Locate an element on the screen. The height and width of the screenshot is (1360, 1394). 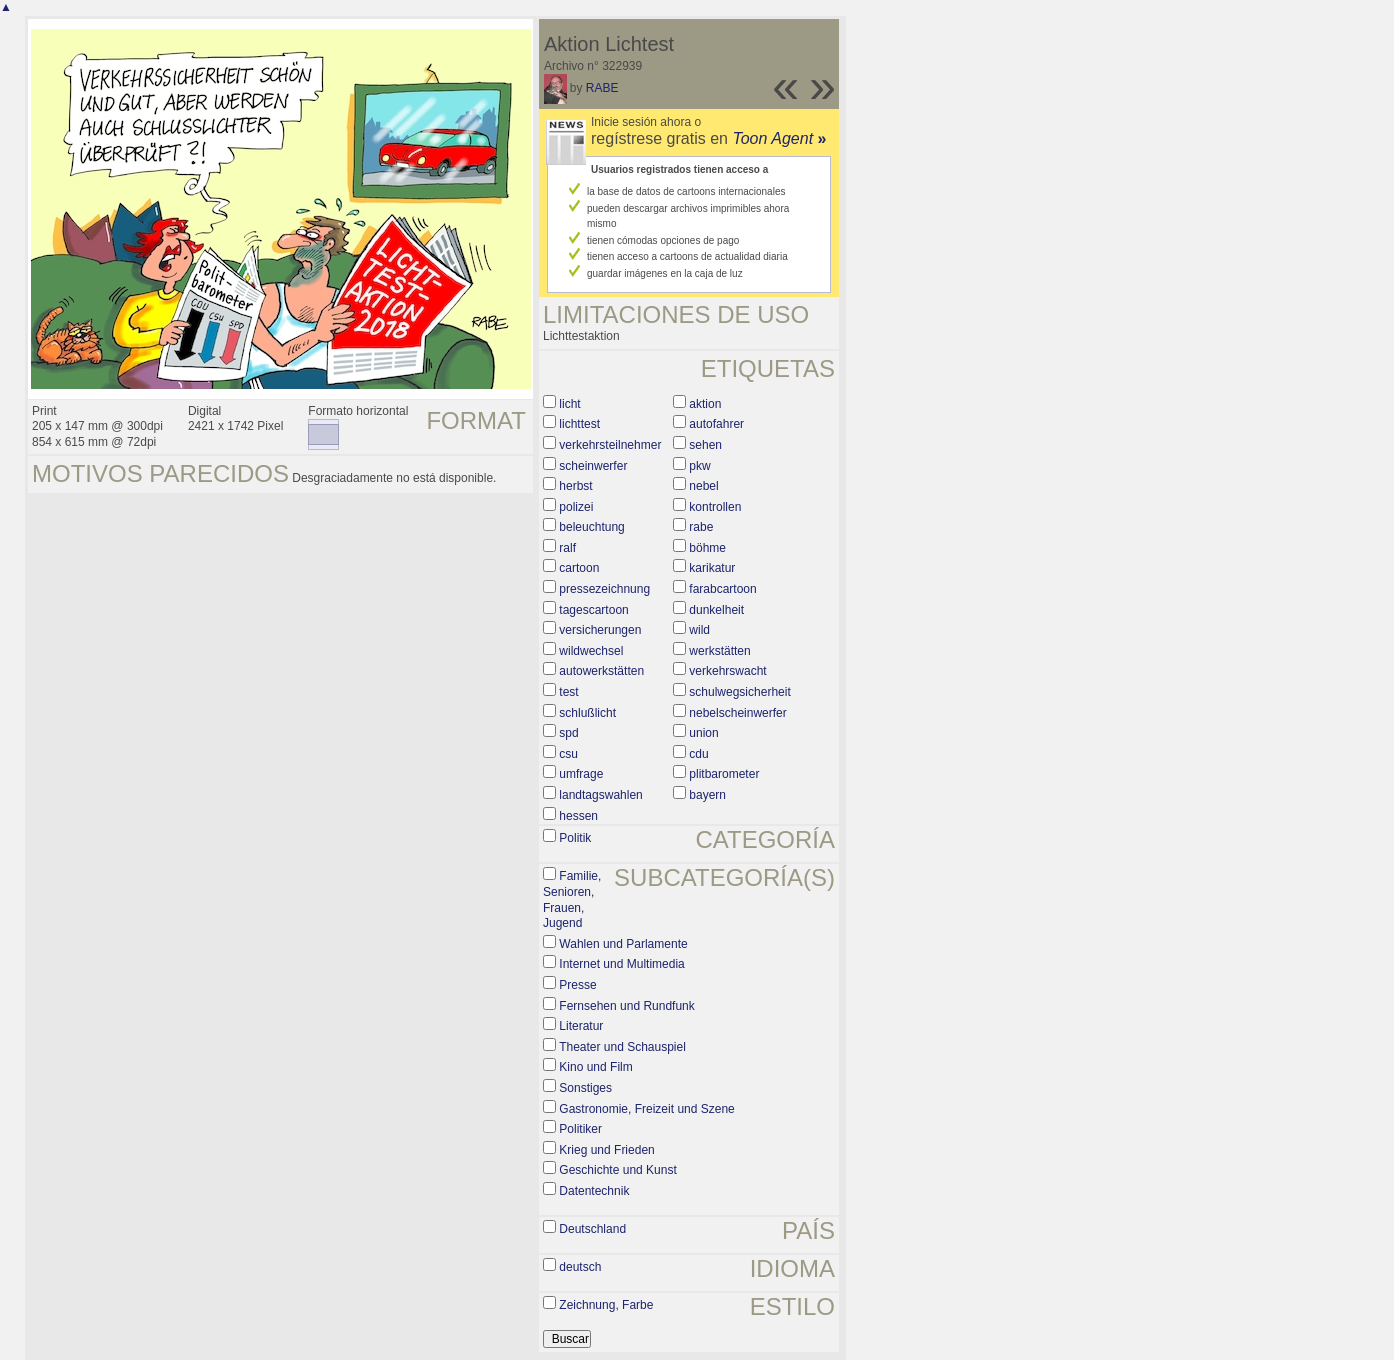
deutsch is located at coordinates (580, 1267).